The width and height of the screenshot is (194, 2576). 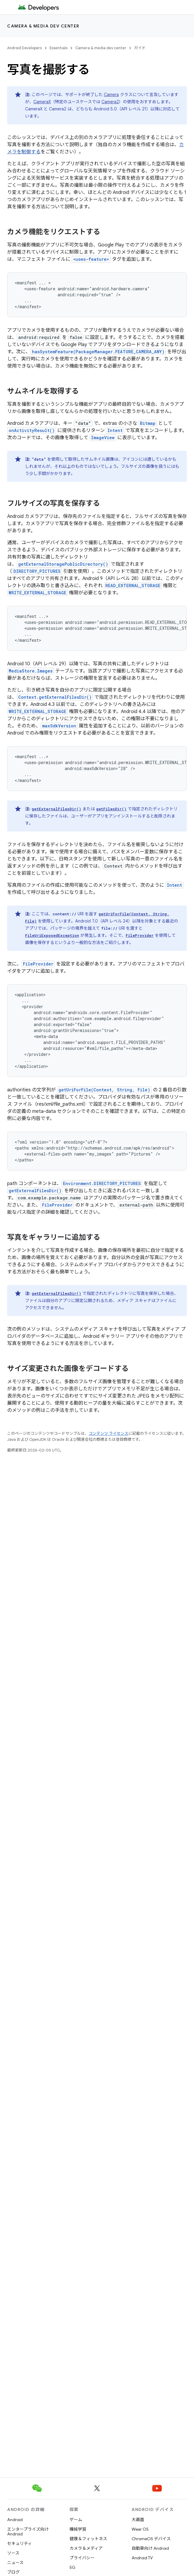 I want to click on FileUriExposedException, so click(x=52, y=935).